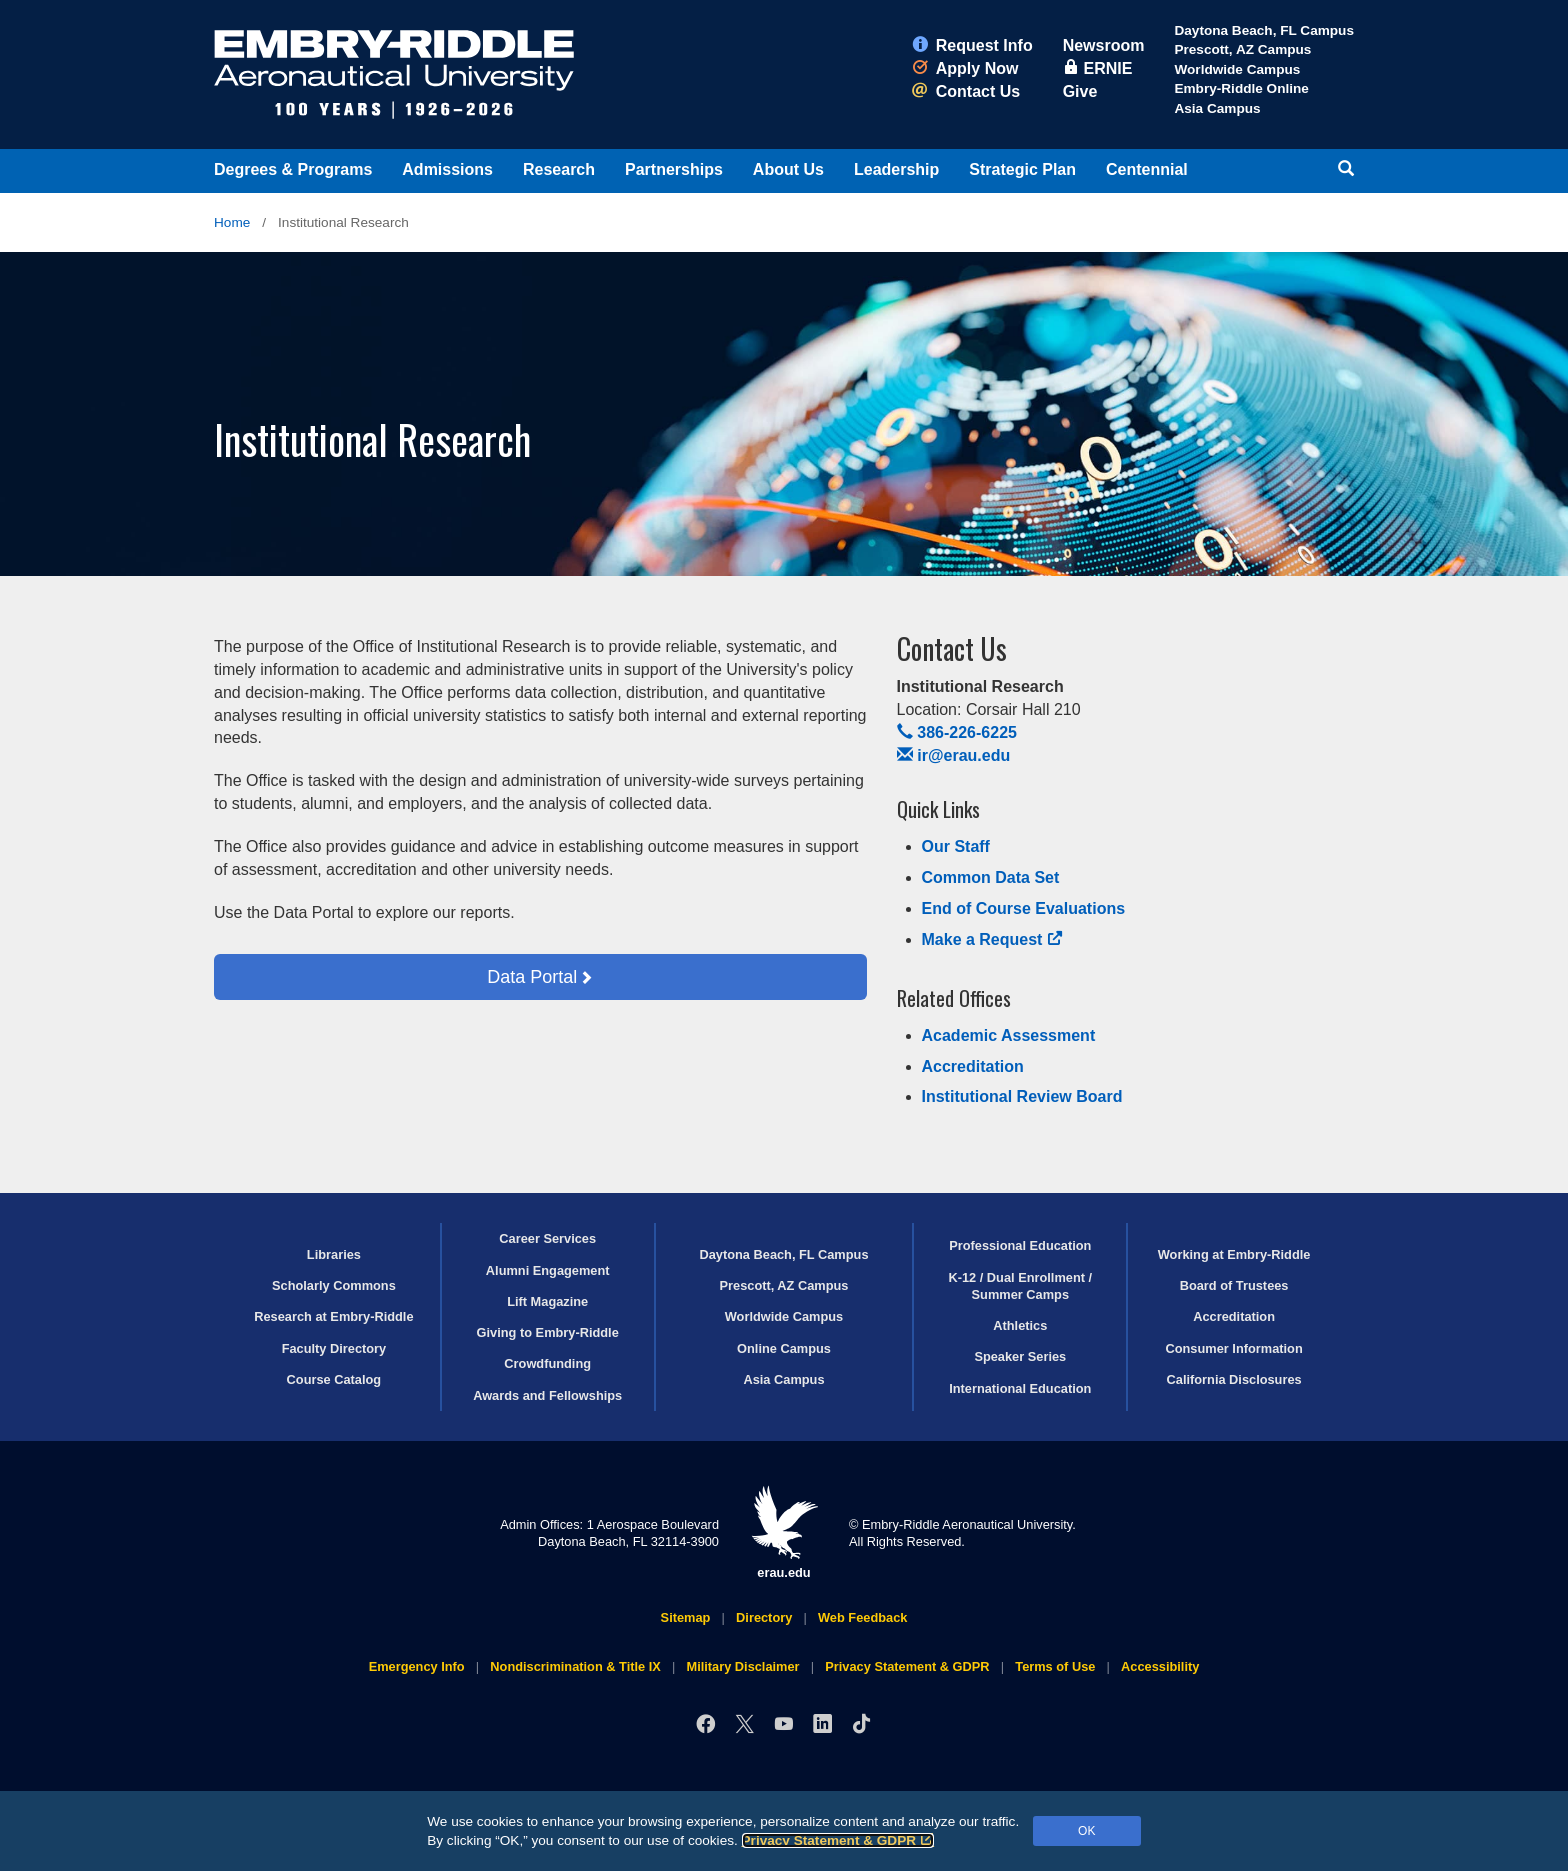 The height and width of the screenshot is (1871, 1568). Describe the element at coordinates (965, 68) in the screenshot. I see `Apply Now` at that location.